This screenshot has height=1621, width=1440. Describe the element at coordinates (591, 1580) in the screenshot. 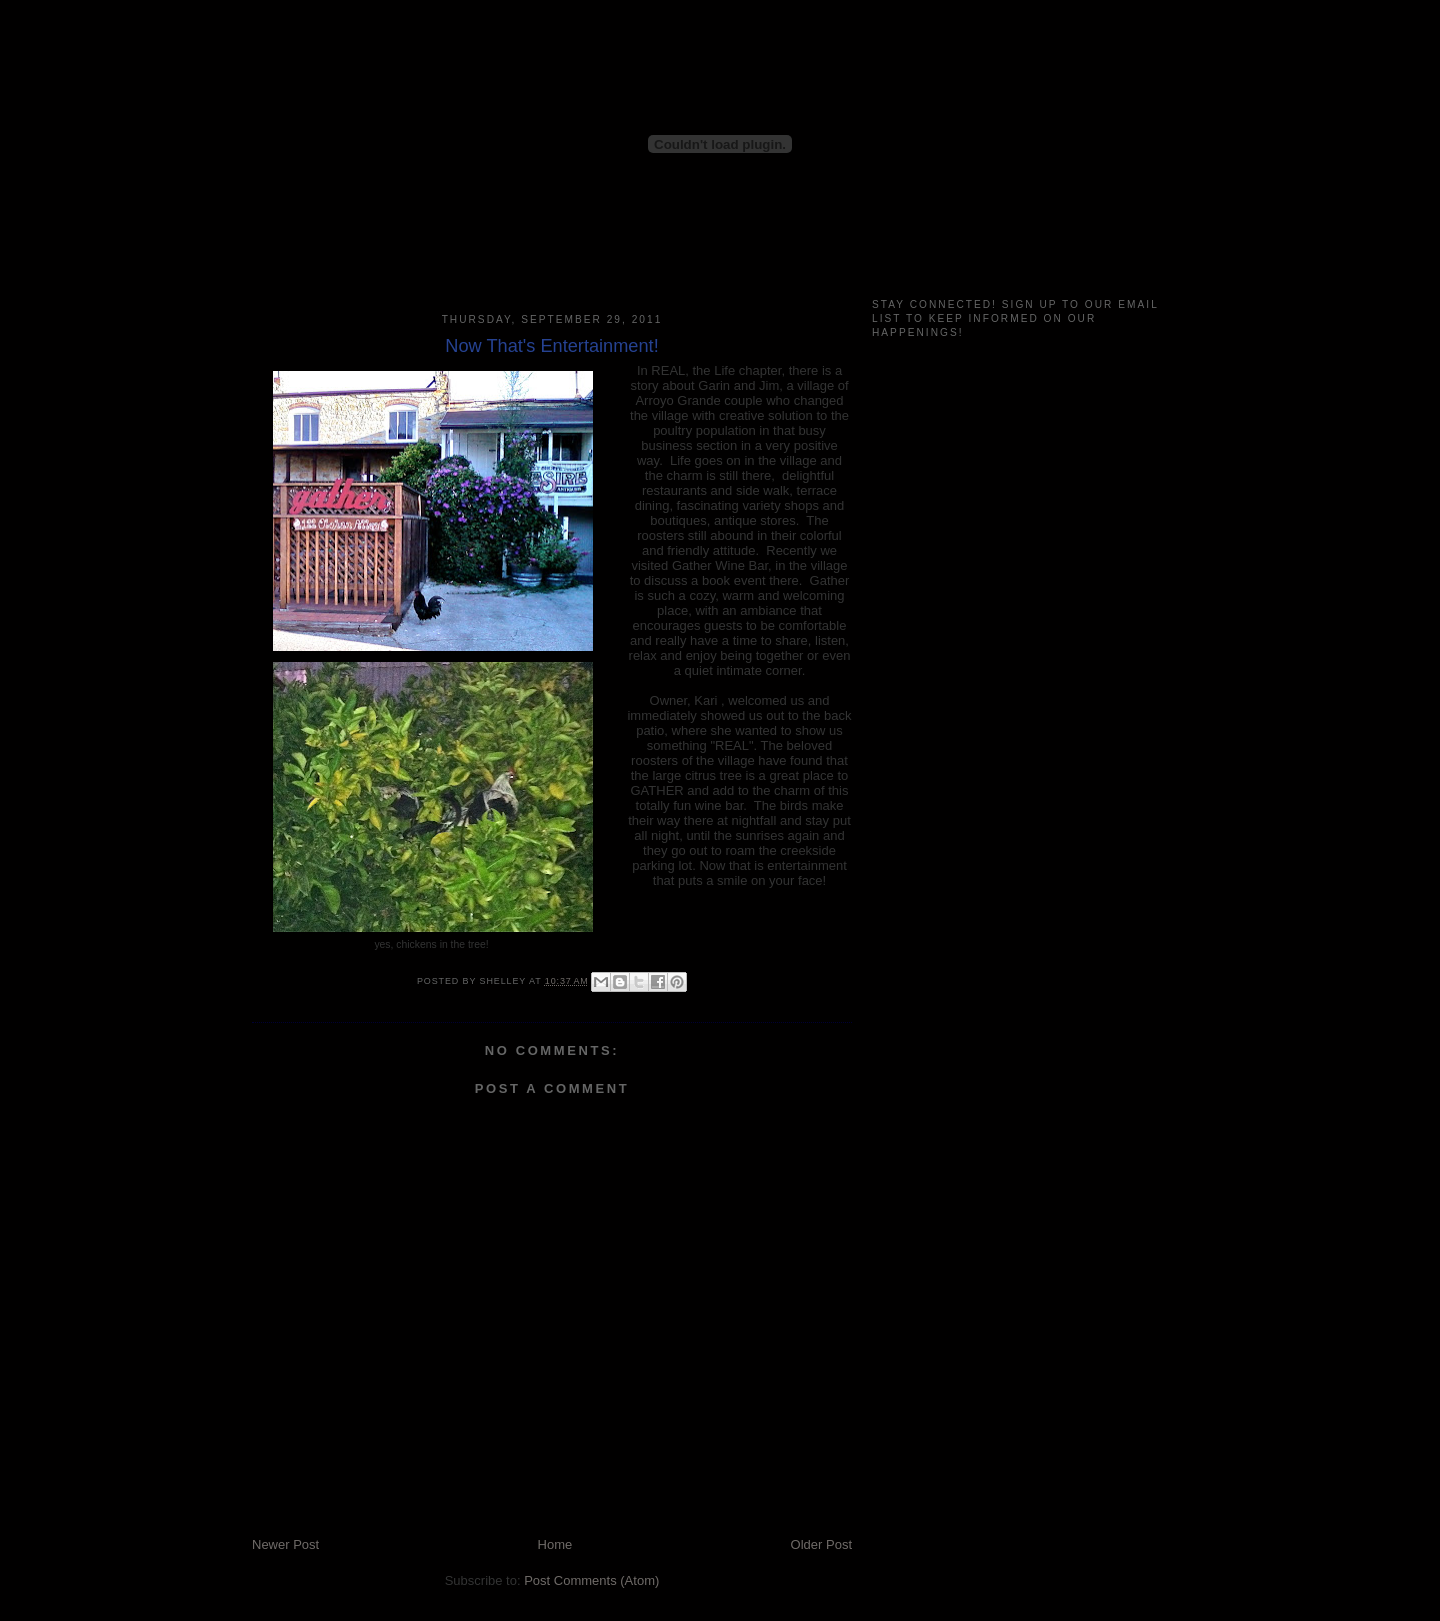

I see `Post Comments (Atom)` at that location.